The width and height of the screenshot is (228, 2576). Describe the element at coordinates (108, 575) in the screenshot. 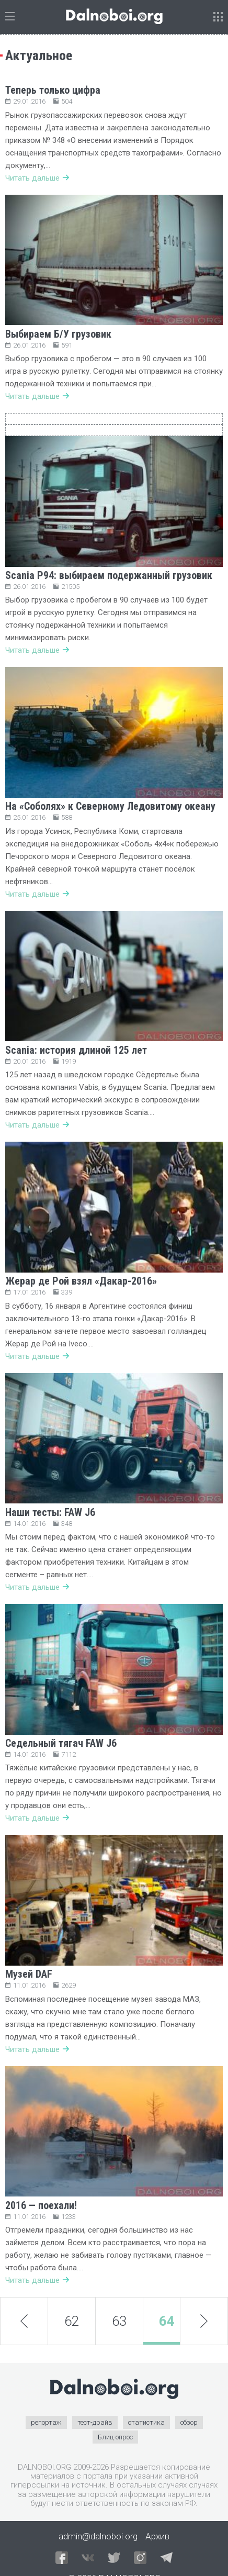

I see `Scania P94: выбираем подержанный грузовик` at that location.